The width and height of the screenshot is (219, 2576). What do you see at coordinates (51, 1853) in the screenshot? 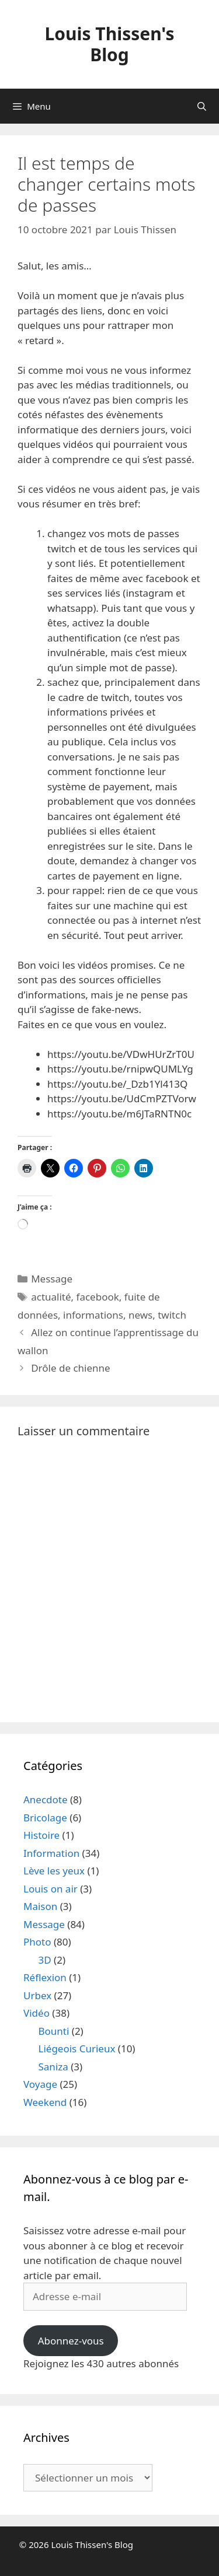
I see `Information` at bounding box center [51, 1853].